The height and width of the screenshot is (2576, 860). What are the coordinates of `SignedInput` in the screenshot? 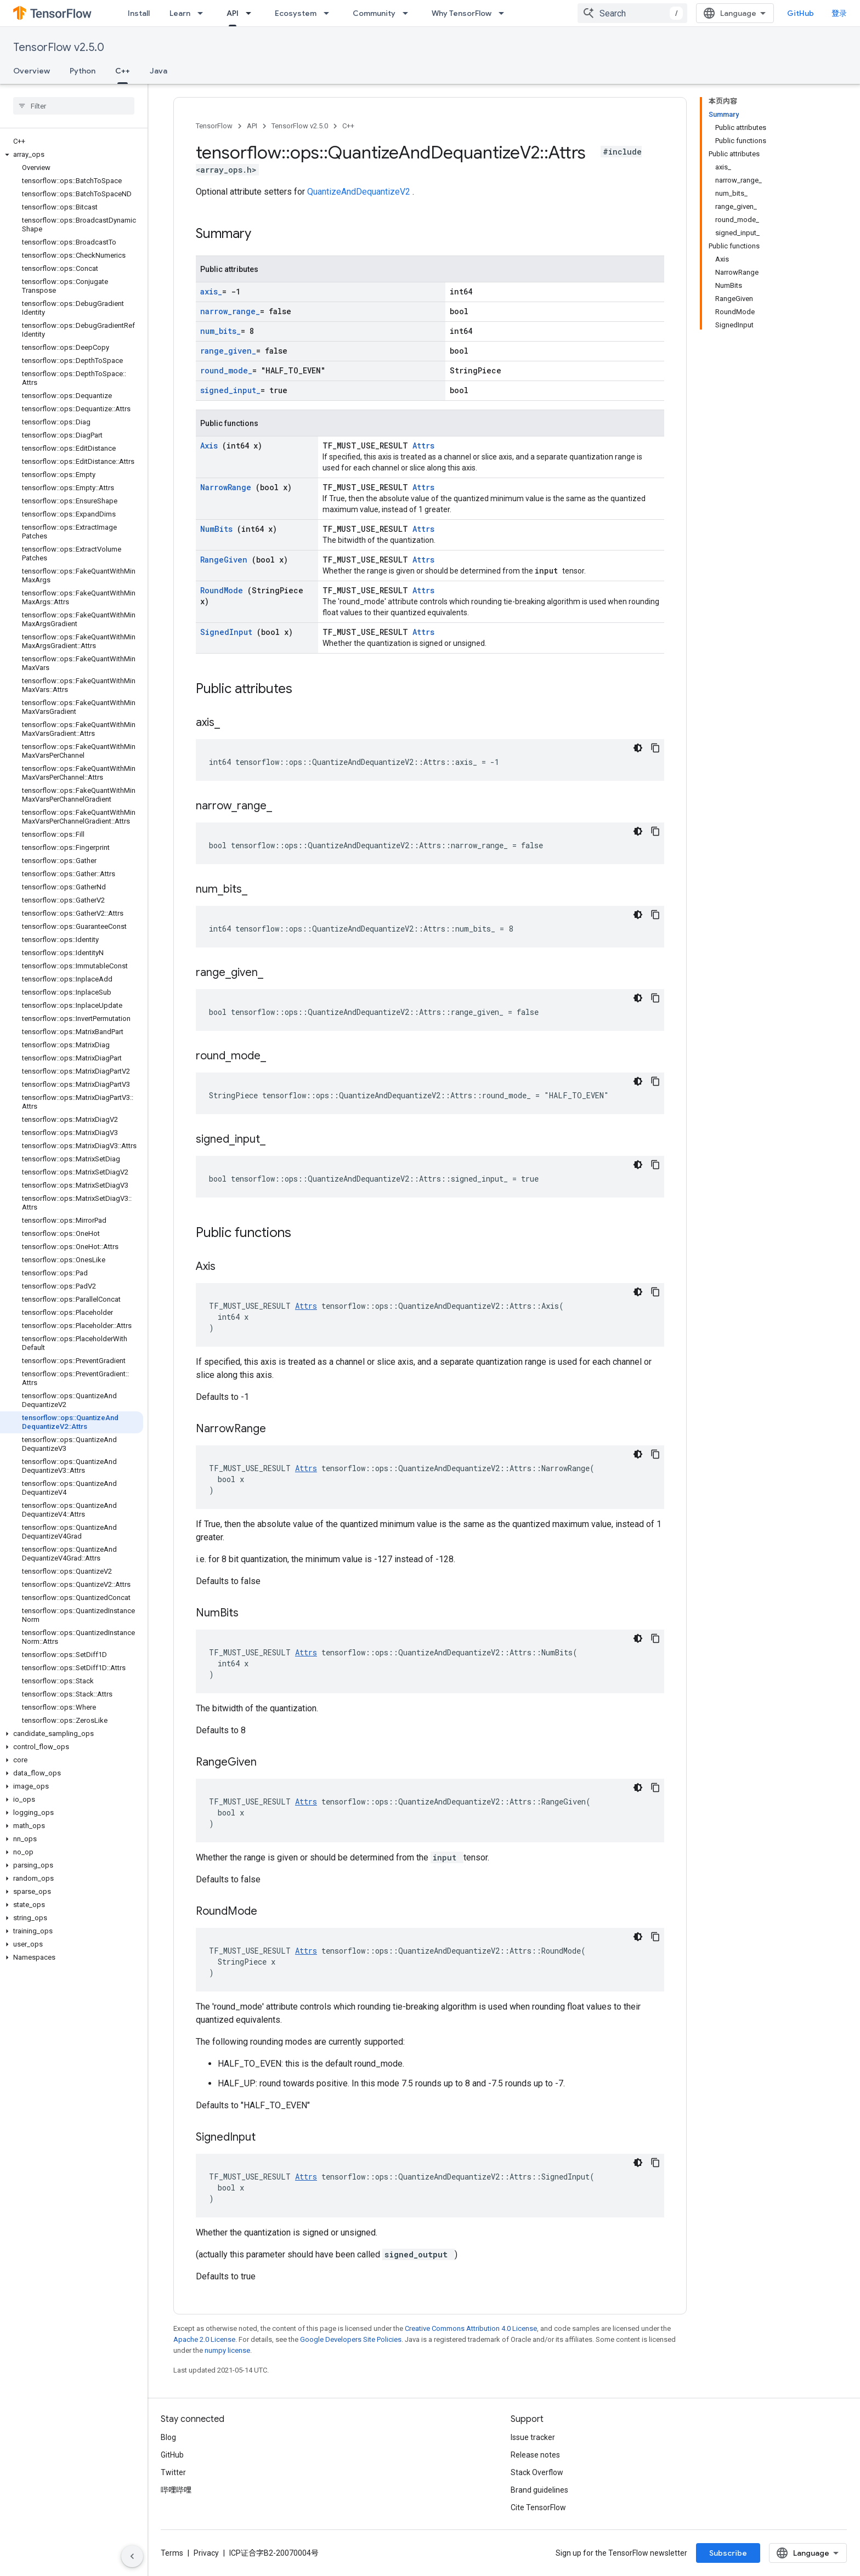 It's located at (228, 632).